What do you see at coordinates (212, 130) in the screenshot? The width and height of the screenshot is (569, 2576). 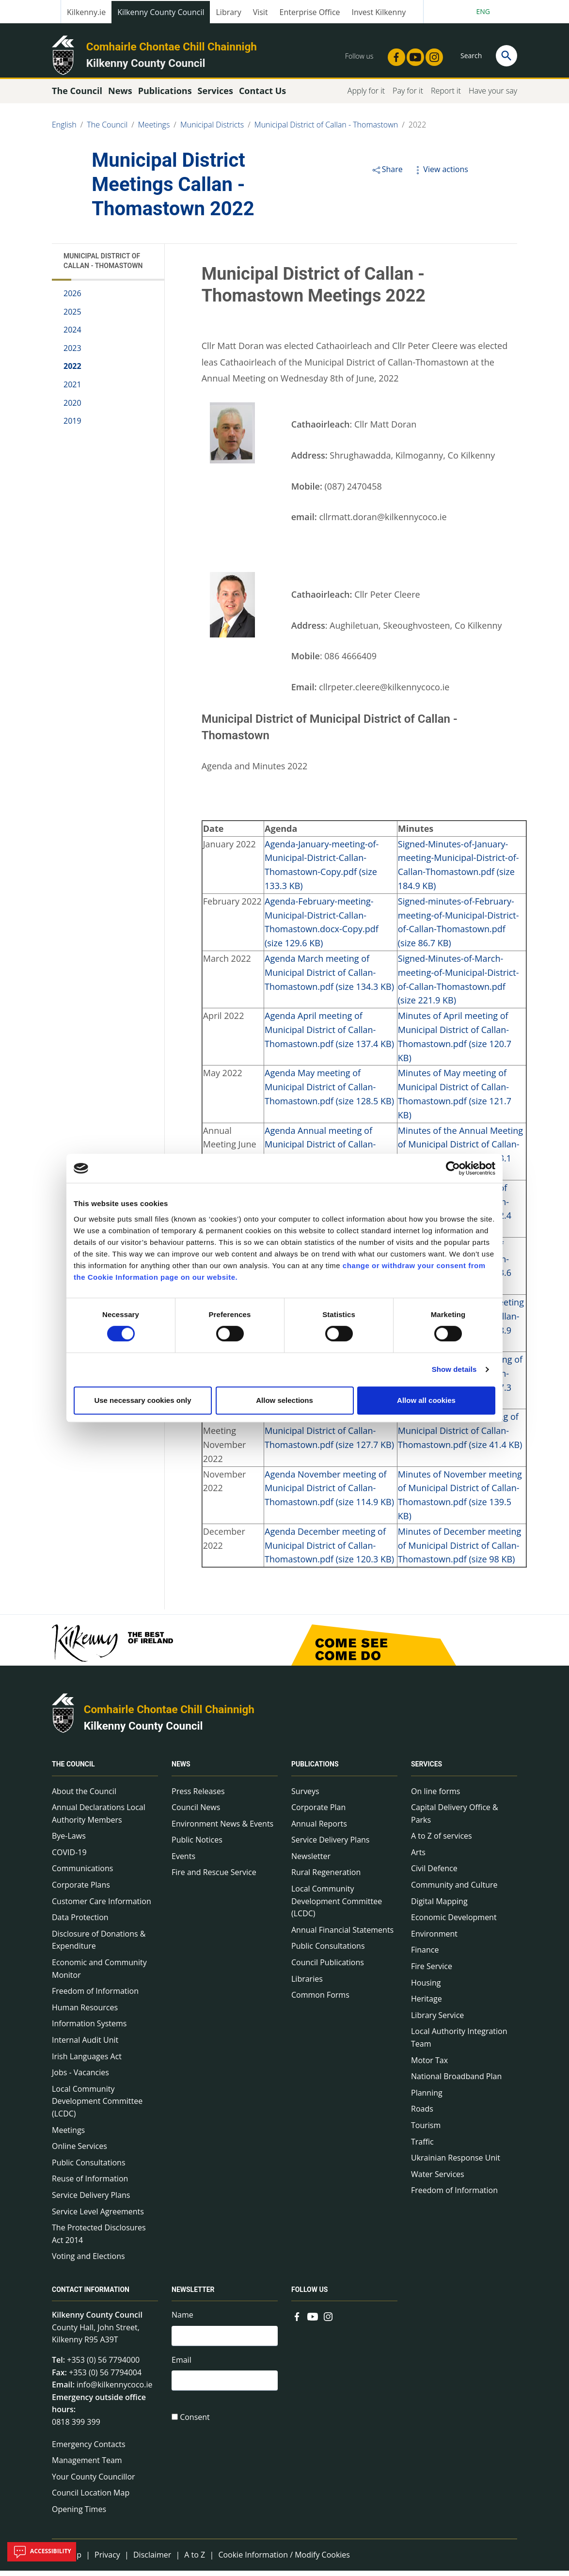 I see `Municipal Districts` at bounding box center [212, 130].